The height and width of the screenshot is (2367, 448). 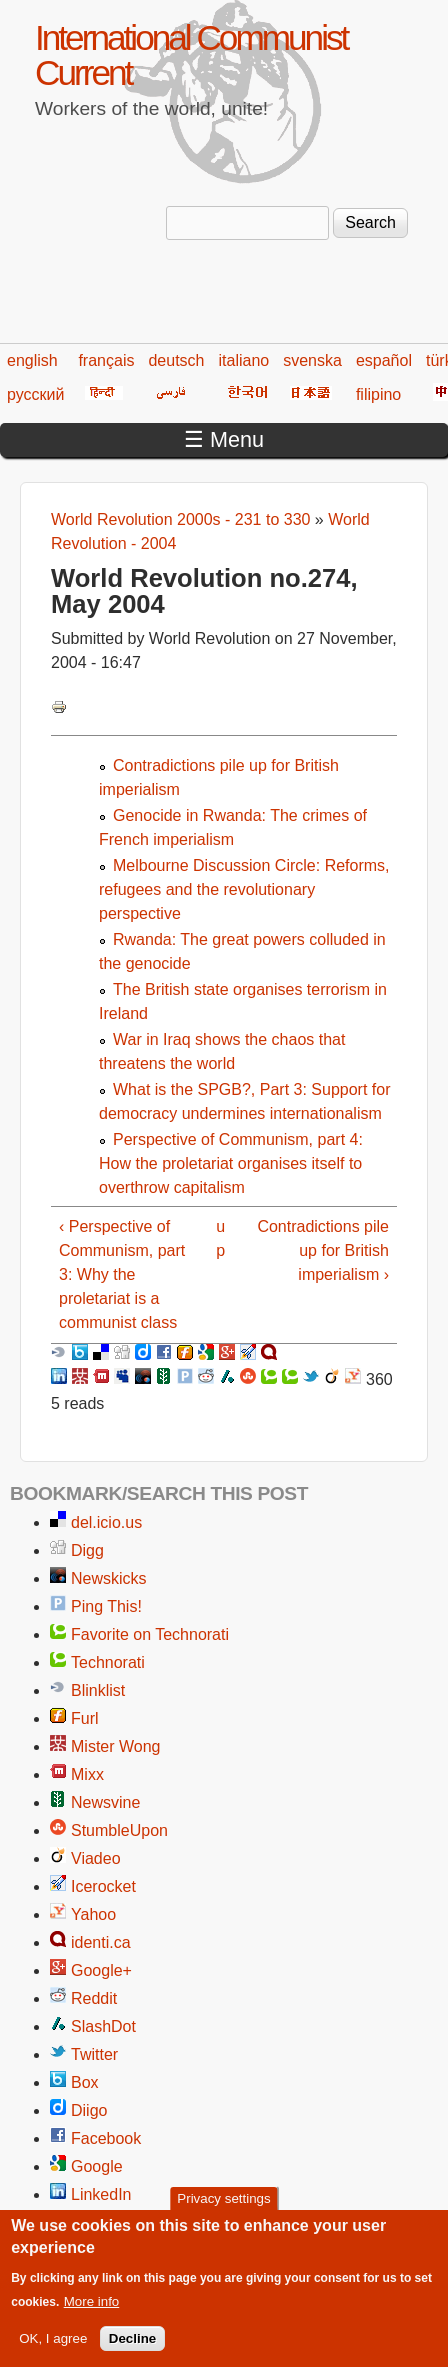 I want to click on Melbourne Discussion Circle: Reforms, refugees and the revolutionary perspective, so click(x=244, y=889).